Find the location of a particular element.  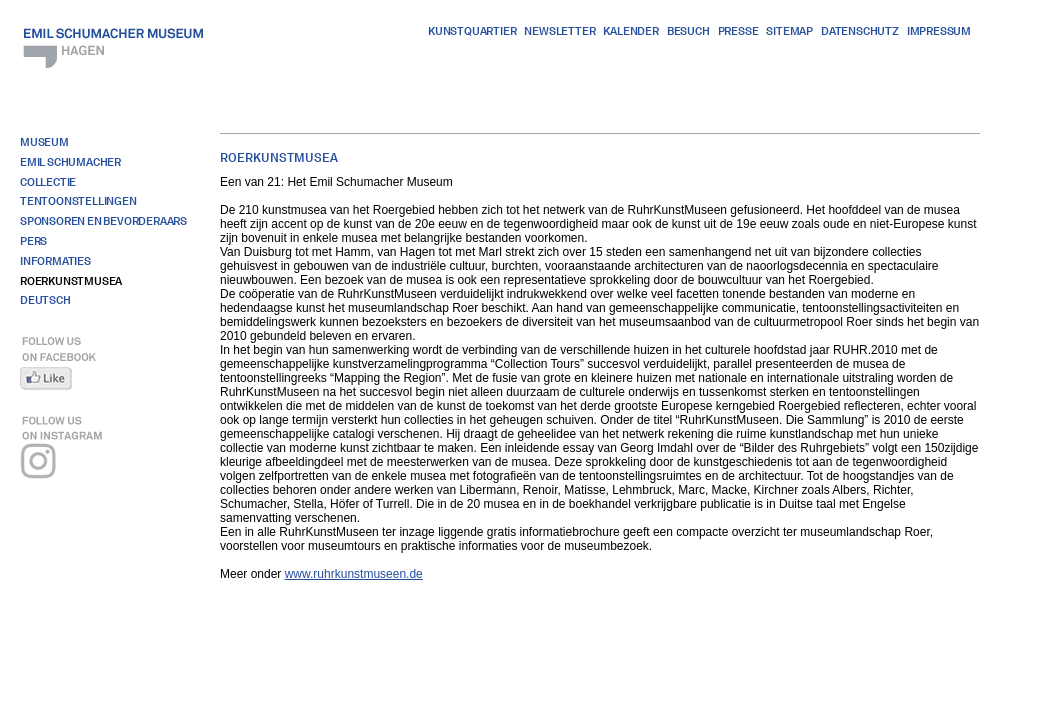

Roerkunstmusea is located at coordinates (71, 281).